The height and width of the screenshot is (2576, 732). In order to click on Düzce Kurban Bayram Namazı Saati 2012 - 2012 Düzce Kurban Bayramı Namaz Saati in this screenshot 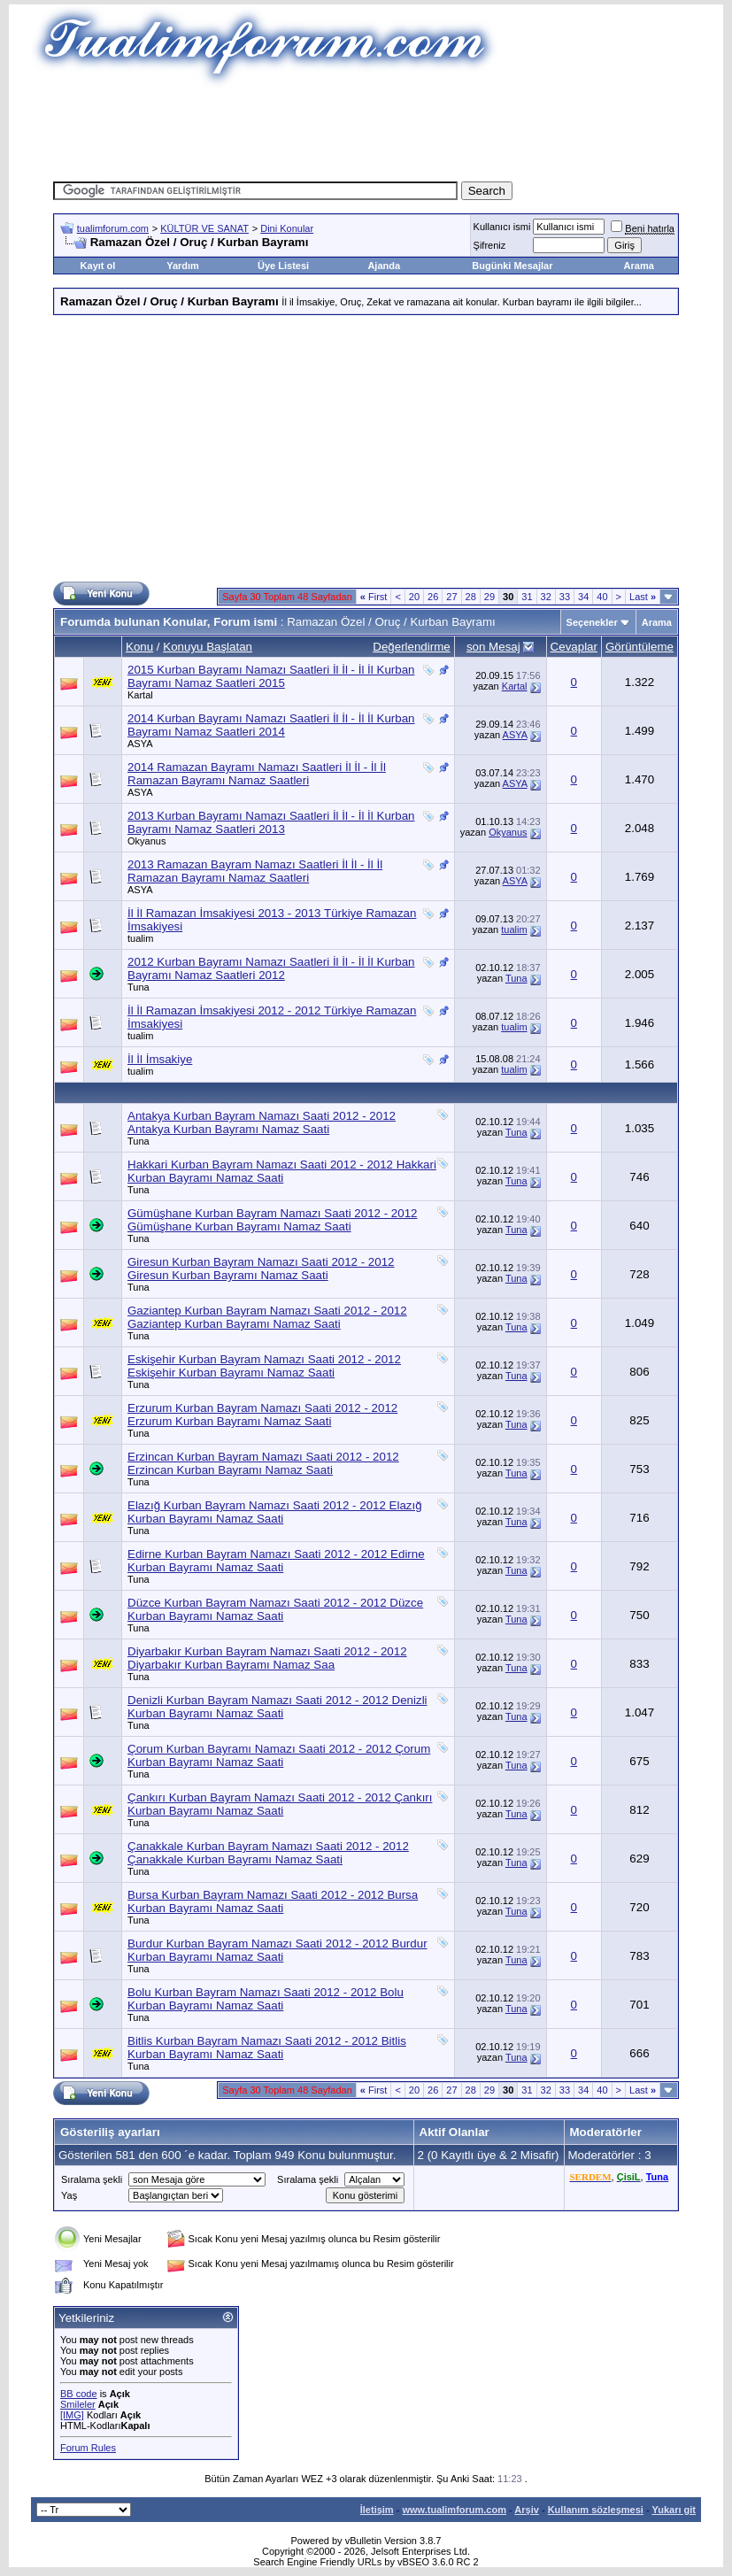, I will do `click(275, 1609)`.